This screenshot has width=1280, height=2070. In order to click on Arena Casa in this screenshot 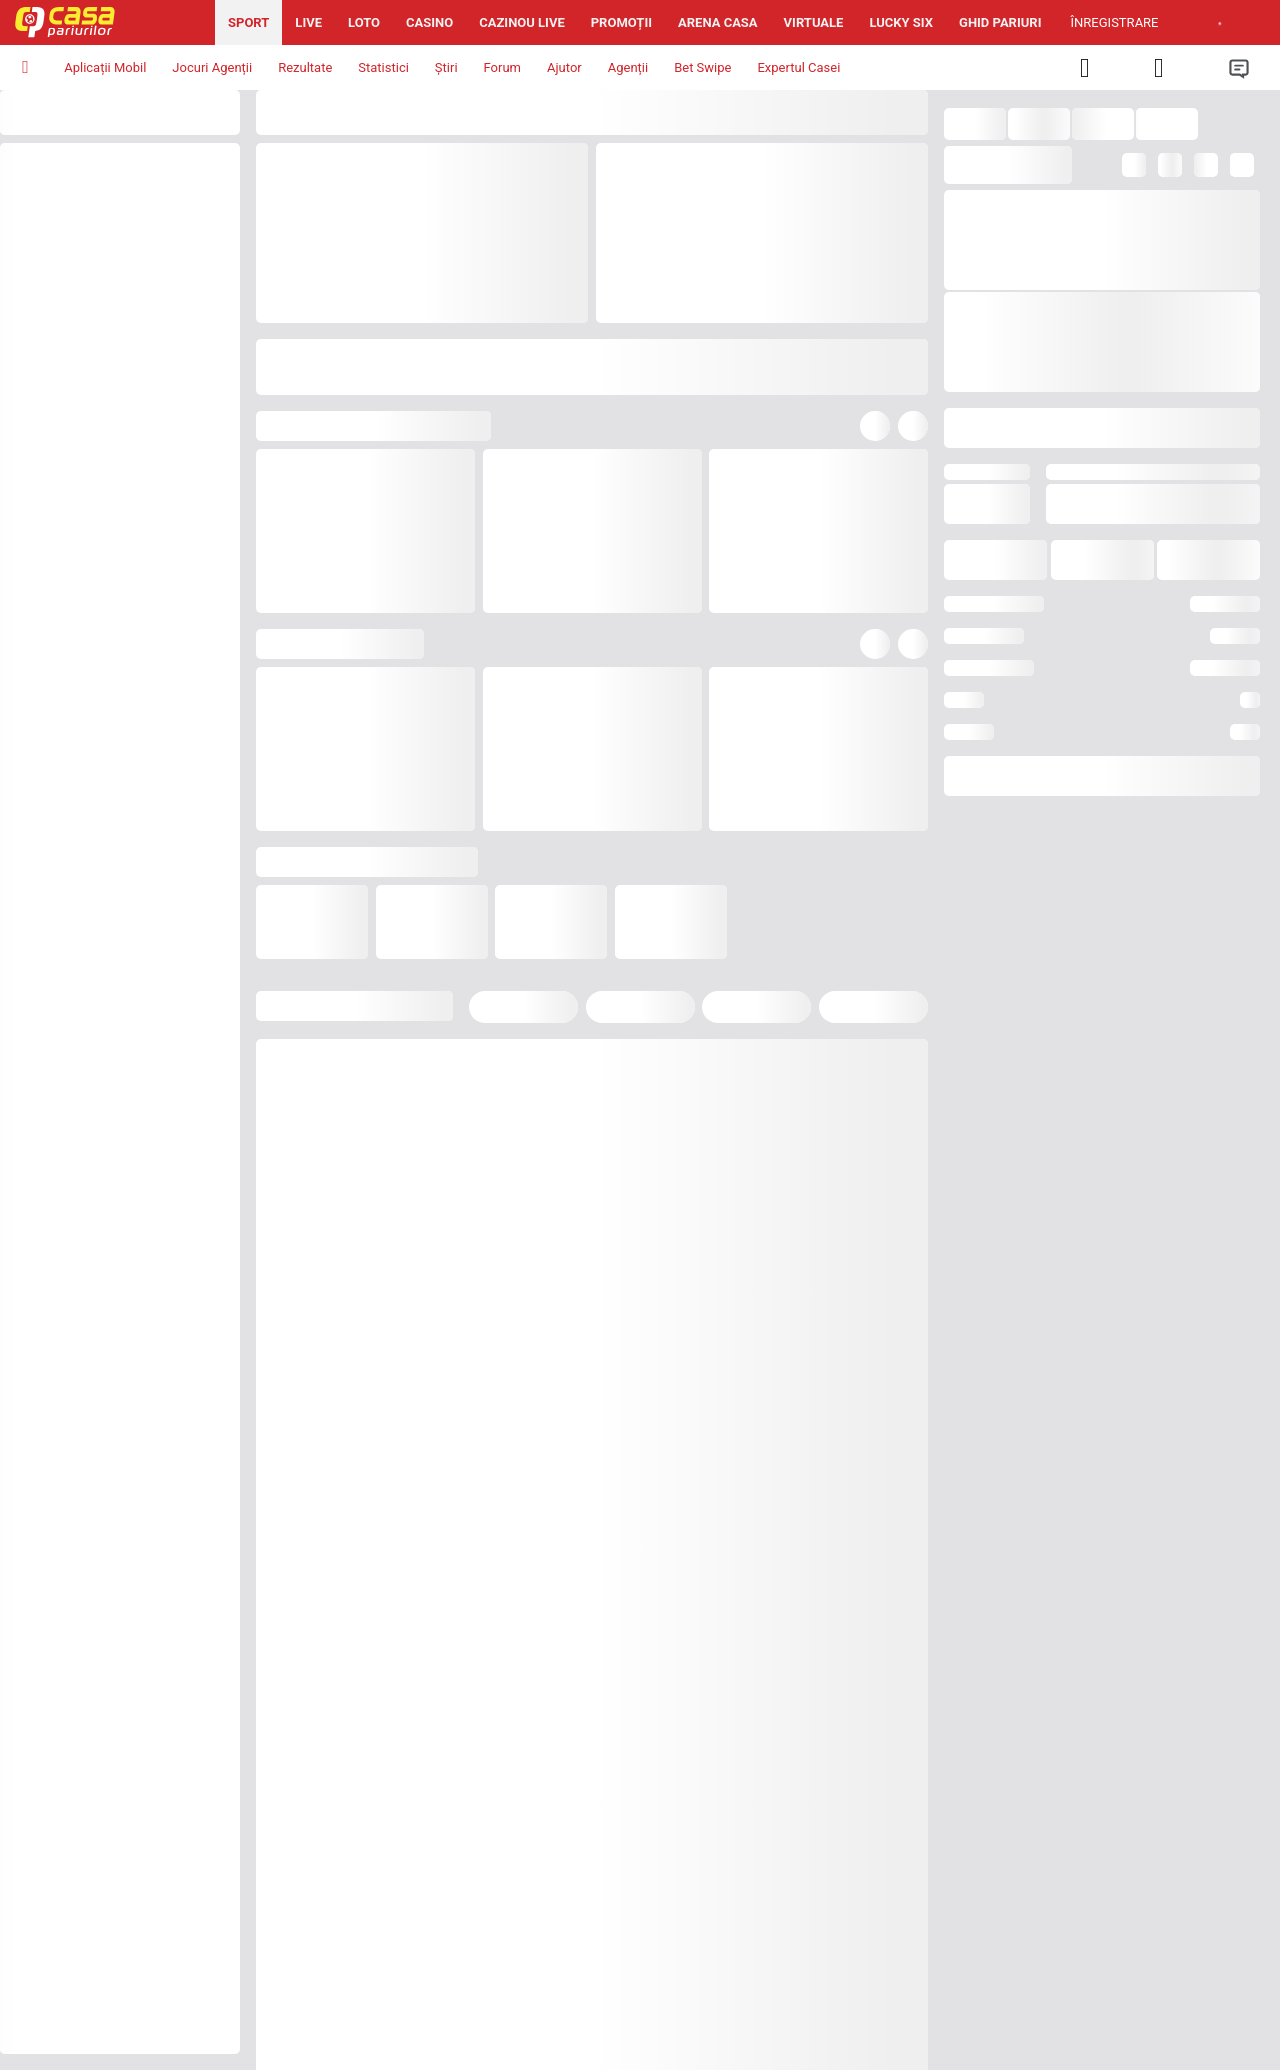, I will do `click(718, 22)`.